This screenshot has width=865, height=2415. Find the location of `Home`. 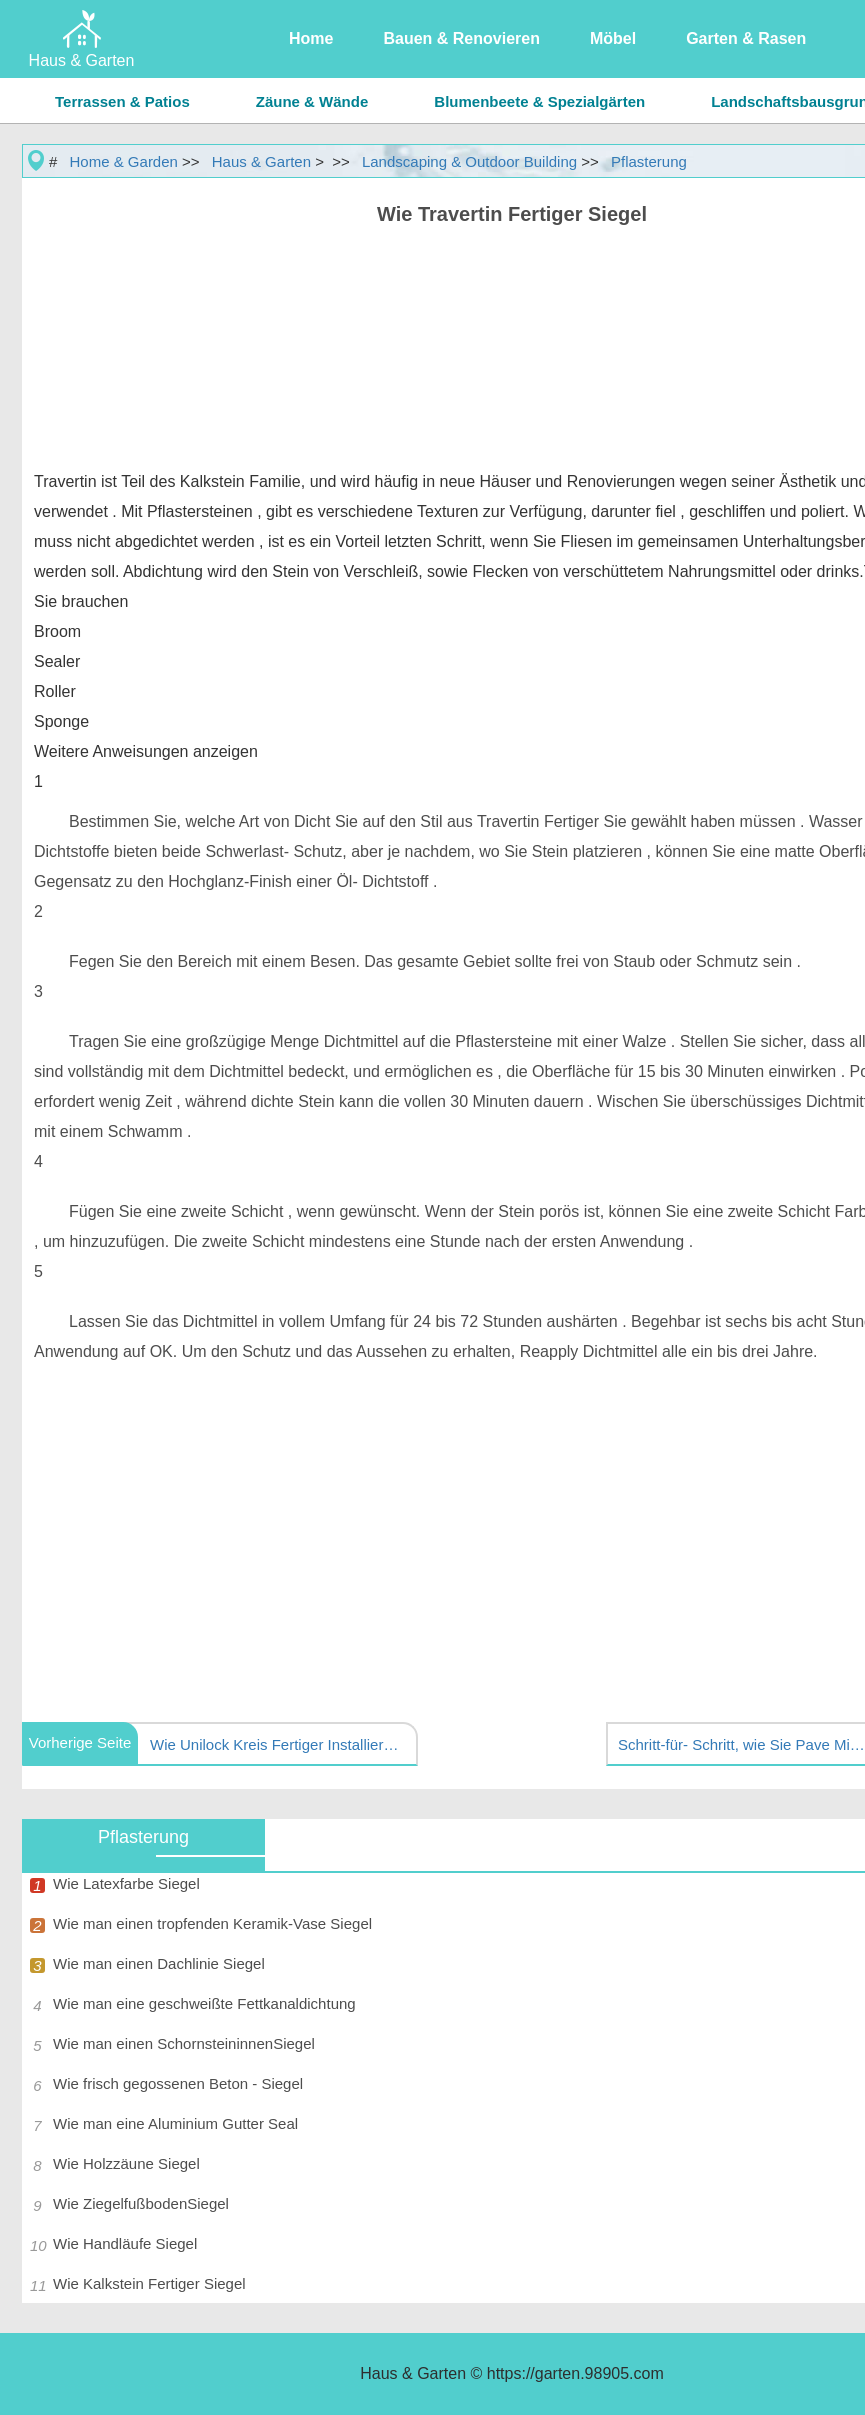

Home is located at coordinates (311, 38).